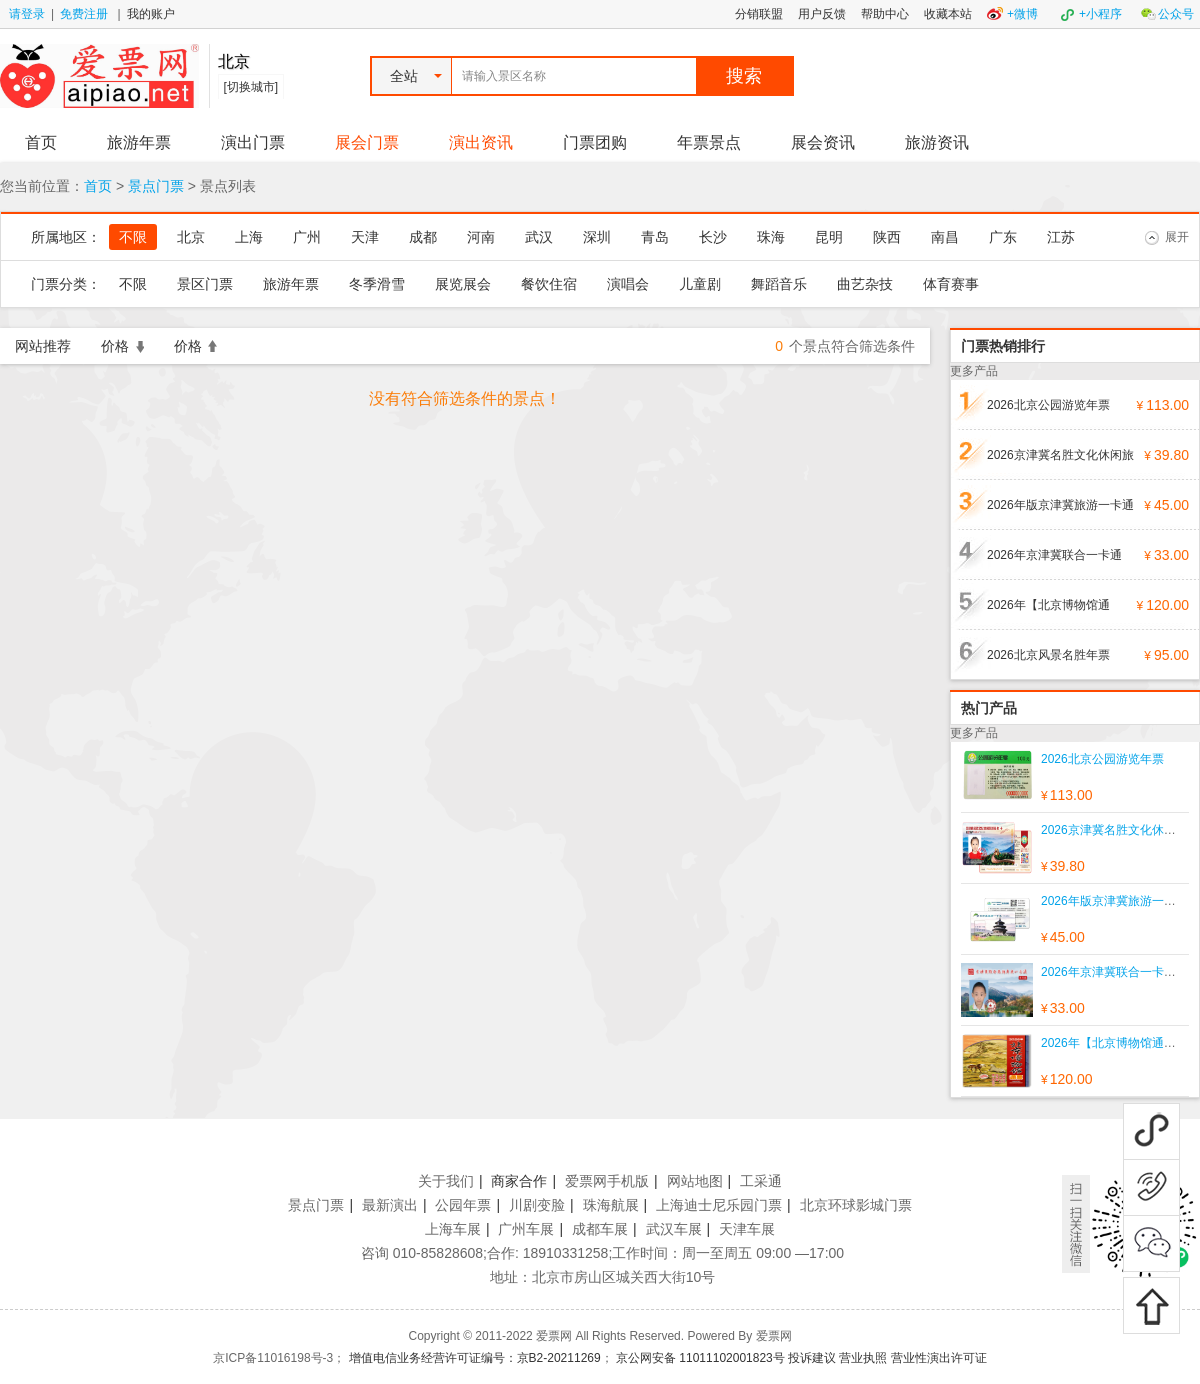  What do you see at coordinates (249, 237) in the screenshot?
I see `上海` at bounding box center [249, 237].